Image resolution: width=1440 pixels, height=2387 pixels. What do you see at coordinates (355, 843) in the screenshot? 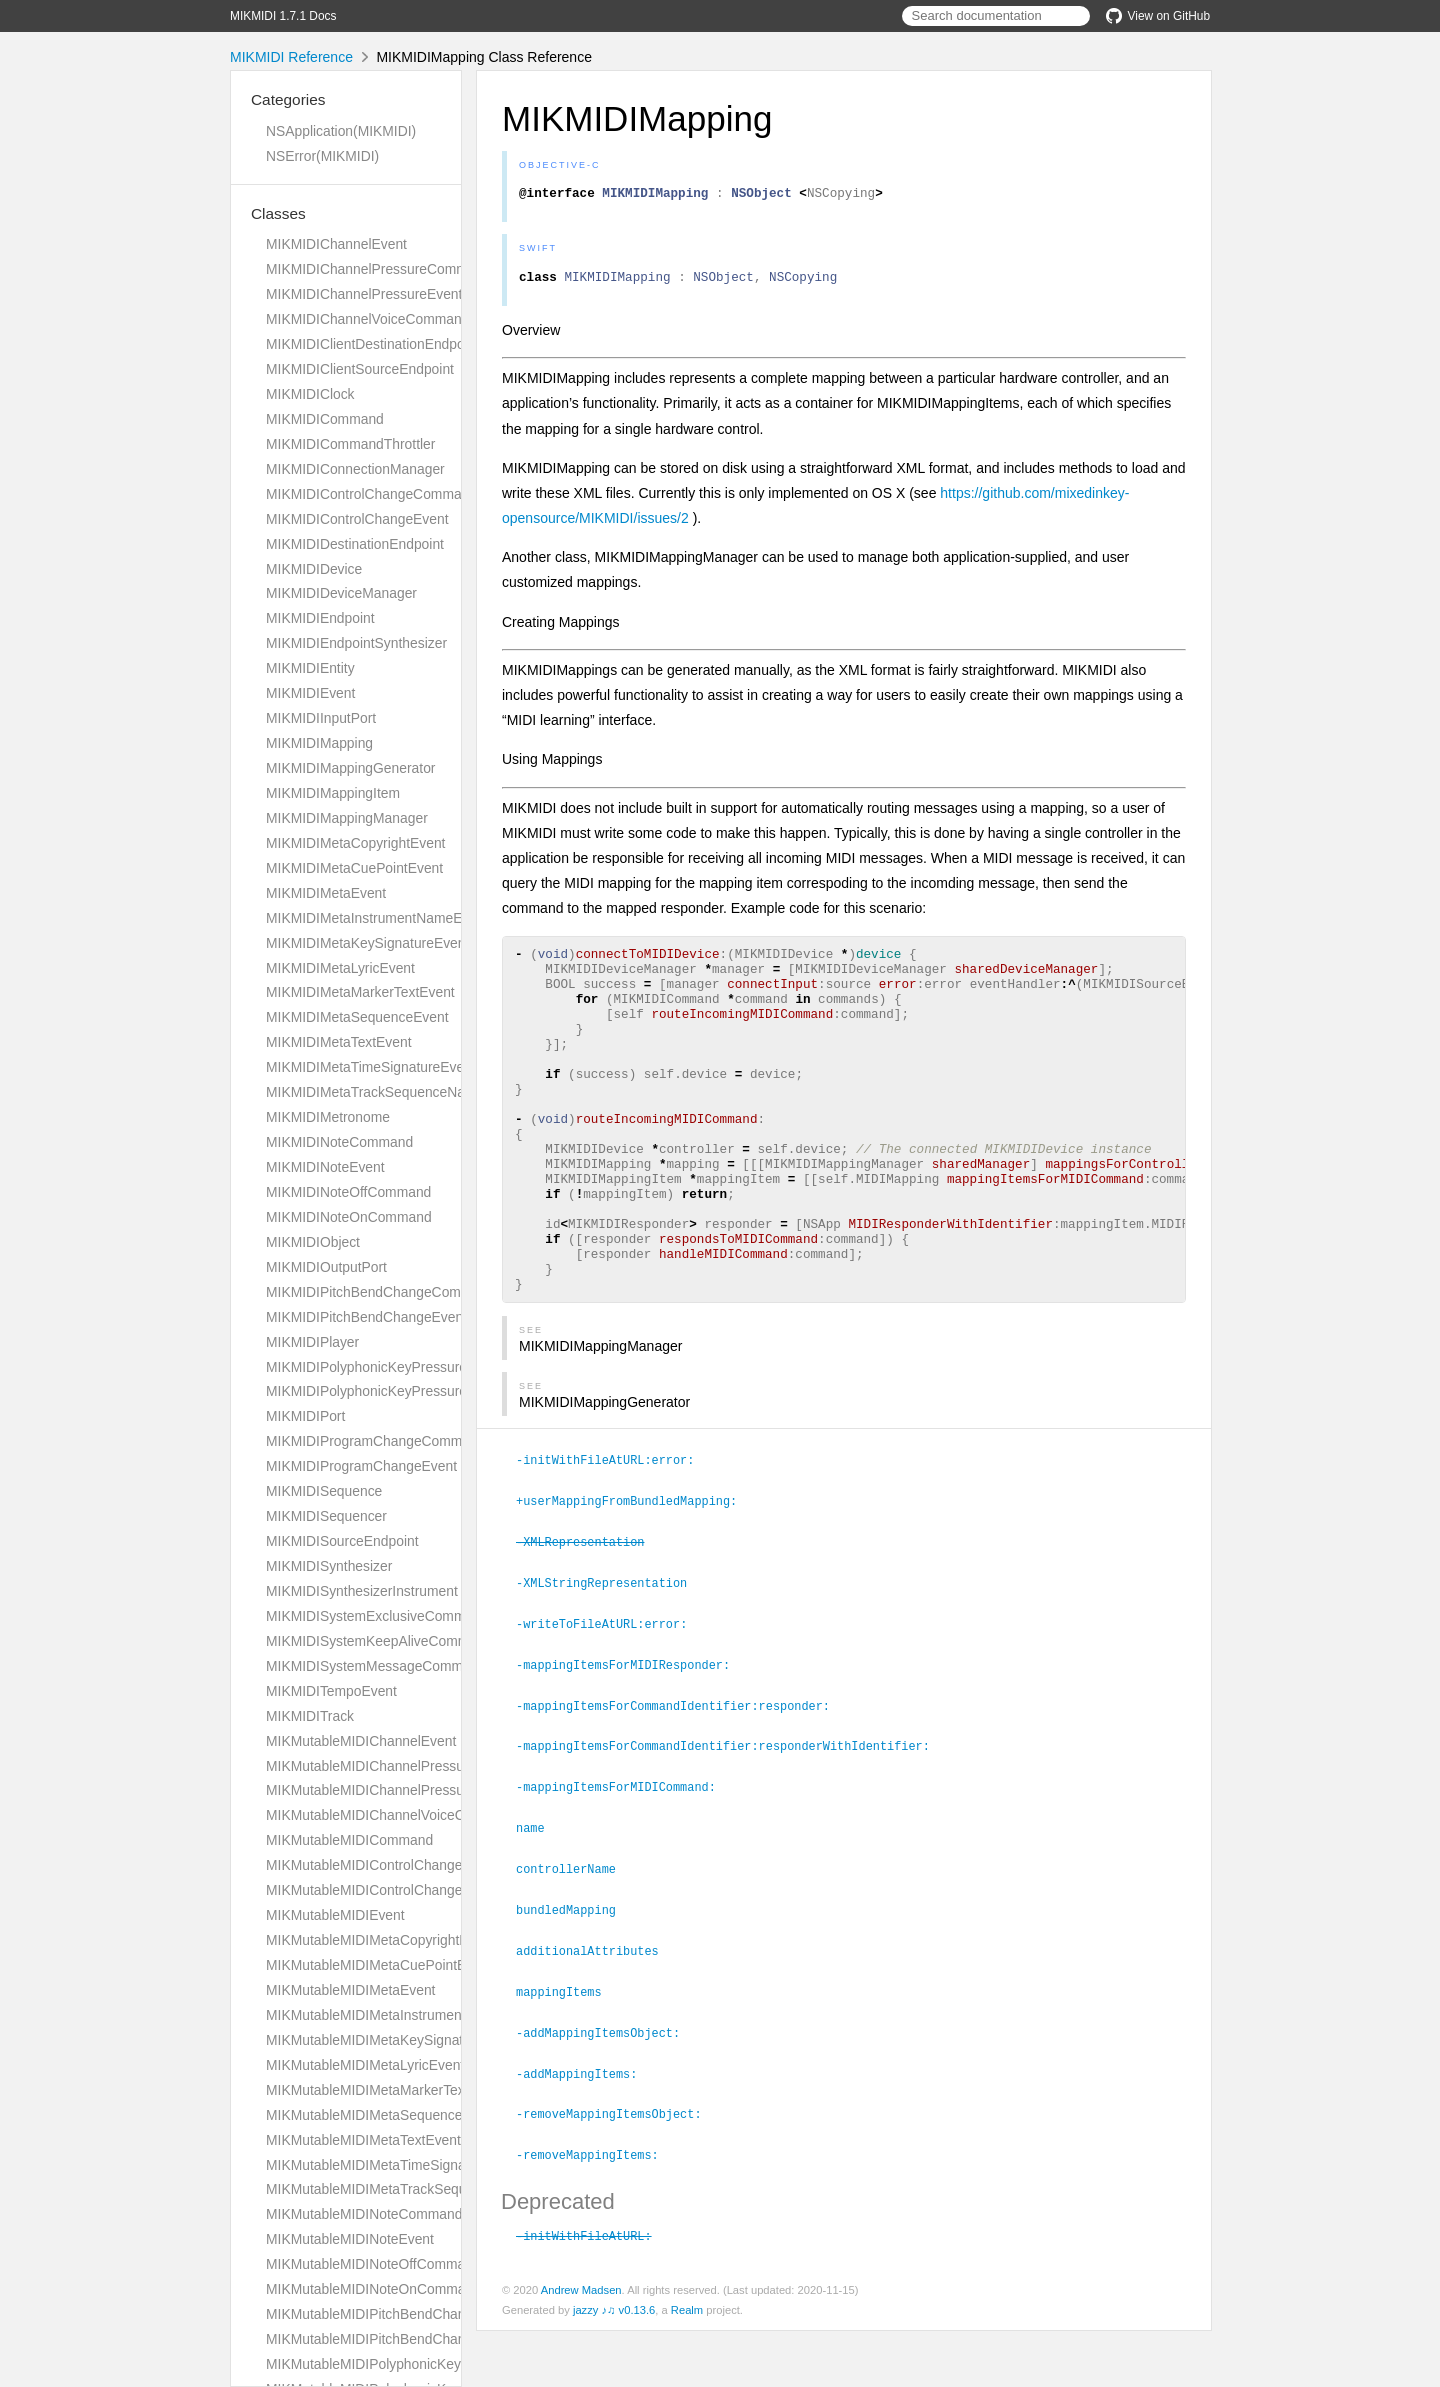
I see `MIKMIDIMetaCopyrightEvent` at bounding box center [355, 843].